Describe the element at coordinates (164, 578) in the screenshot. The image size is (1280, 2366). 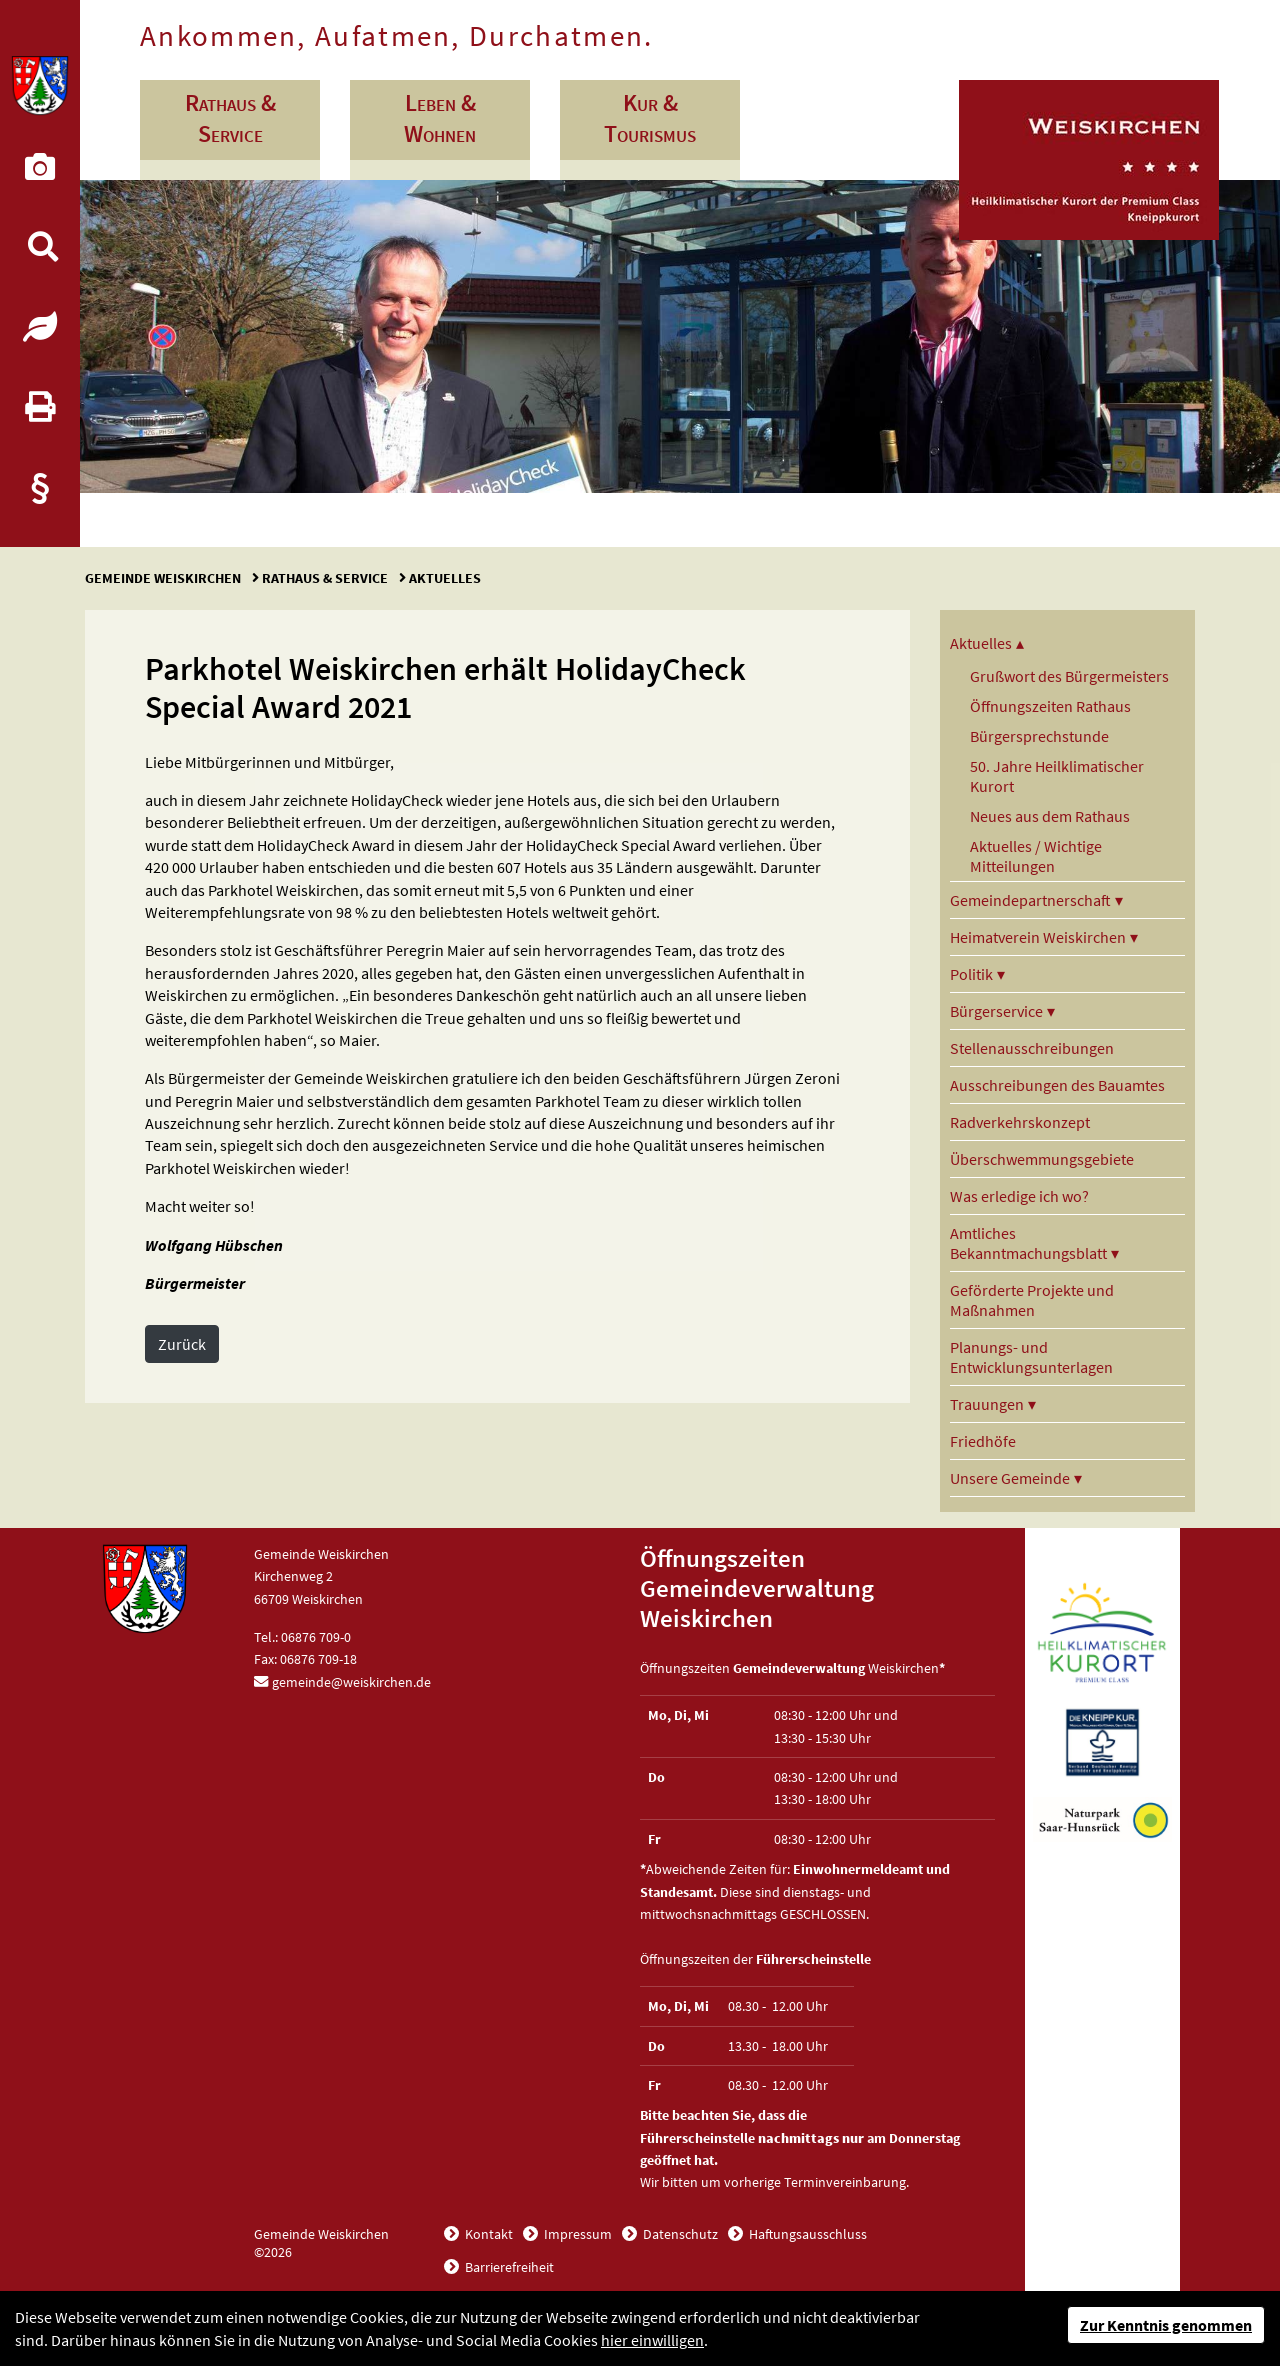
I see `Gemeinde Weiskirchen` at that location.